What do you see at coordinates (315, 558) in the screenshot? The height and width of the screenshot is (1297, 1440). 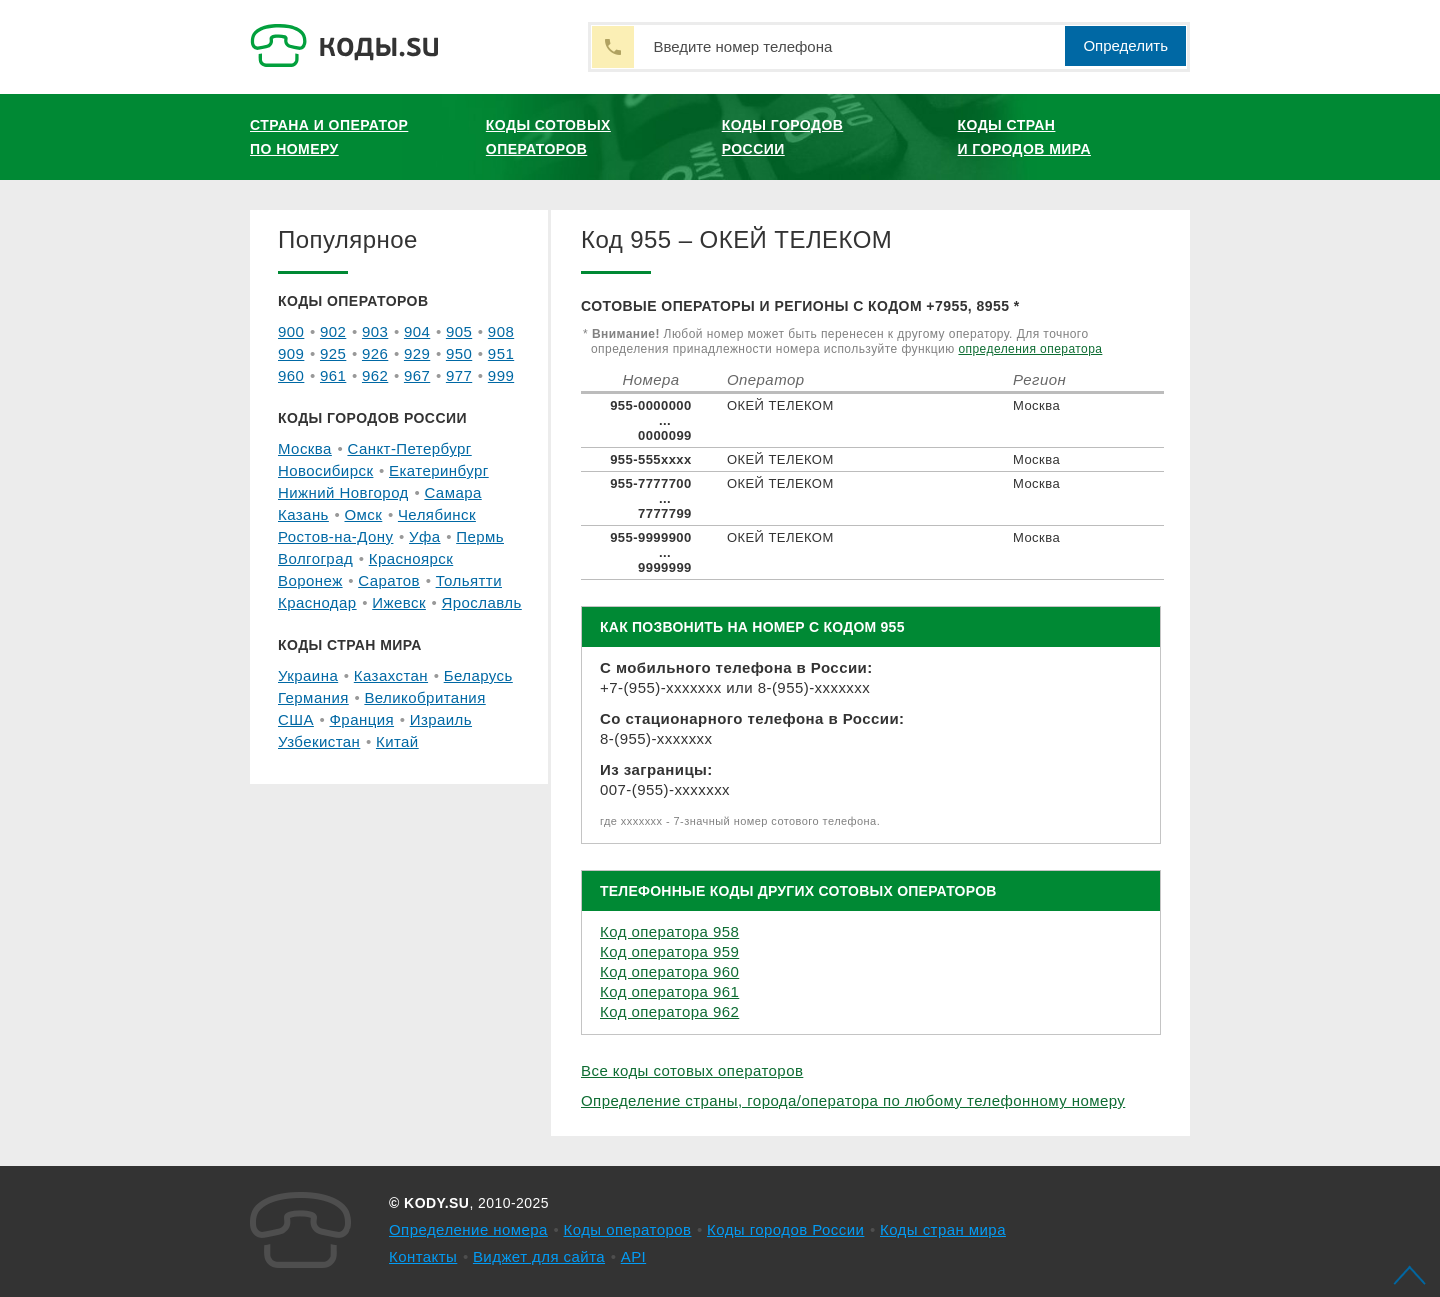 I see `Волгоград` at bounding box center [315, 558].